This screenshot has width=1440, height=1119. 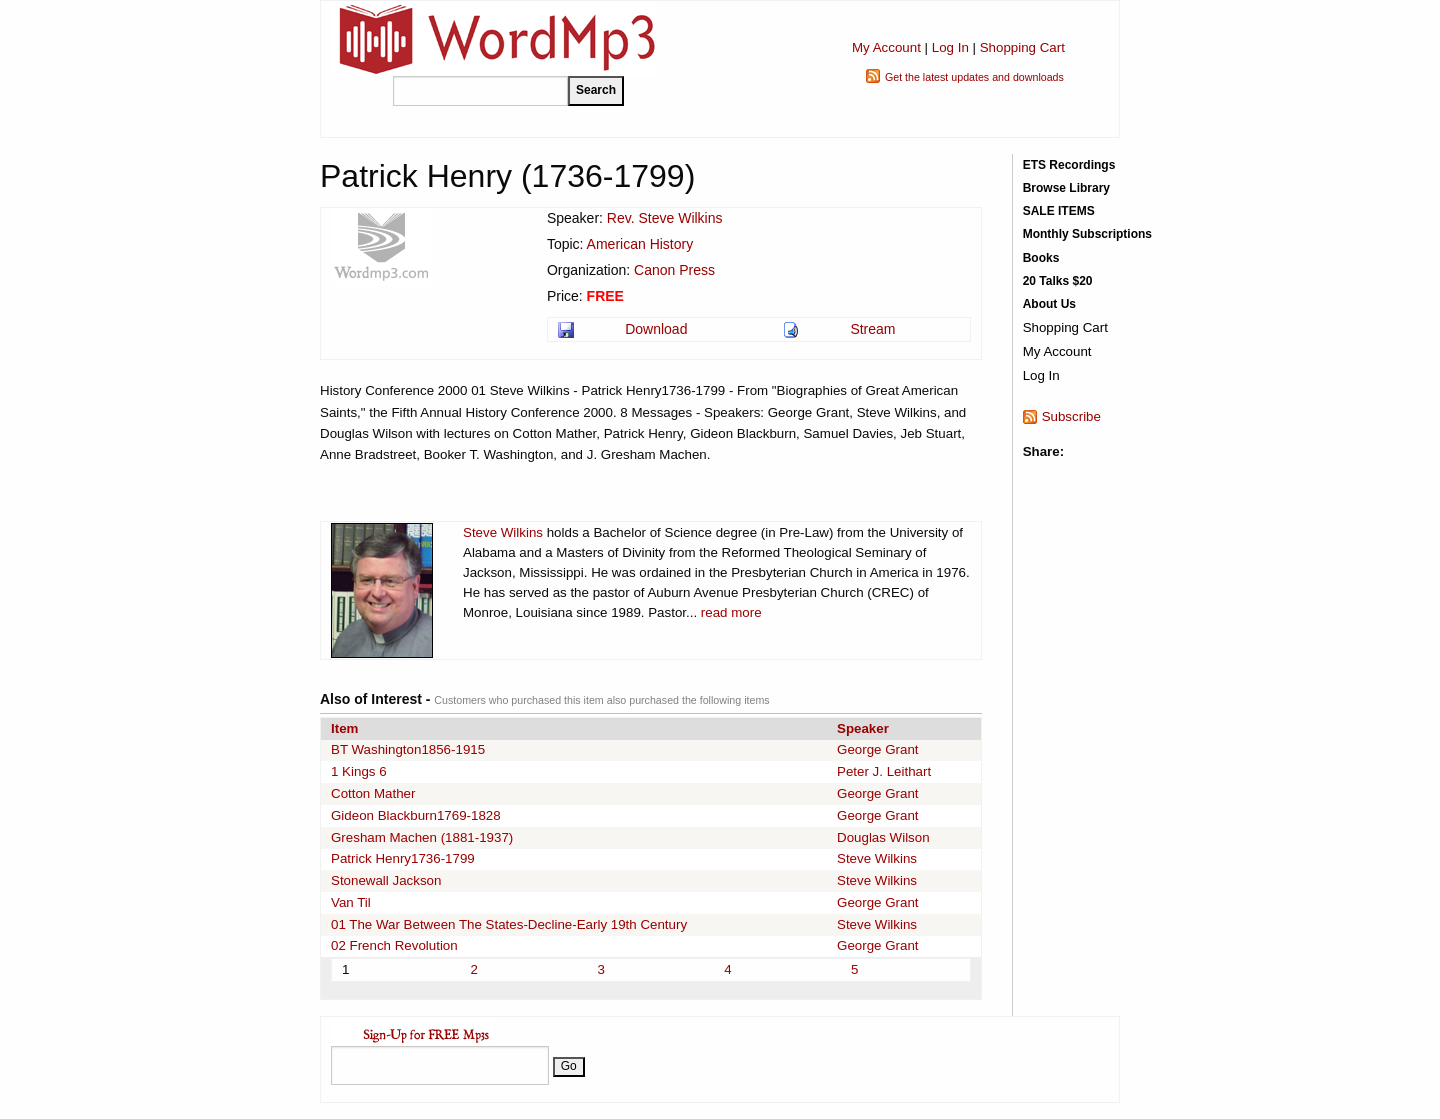 What do you see at coordinates (1041, 258) in the screenshot?
I see `Books` at bounding box center [1041, 258].